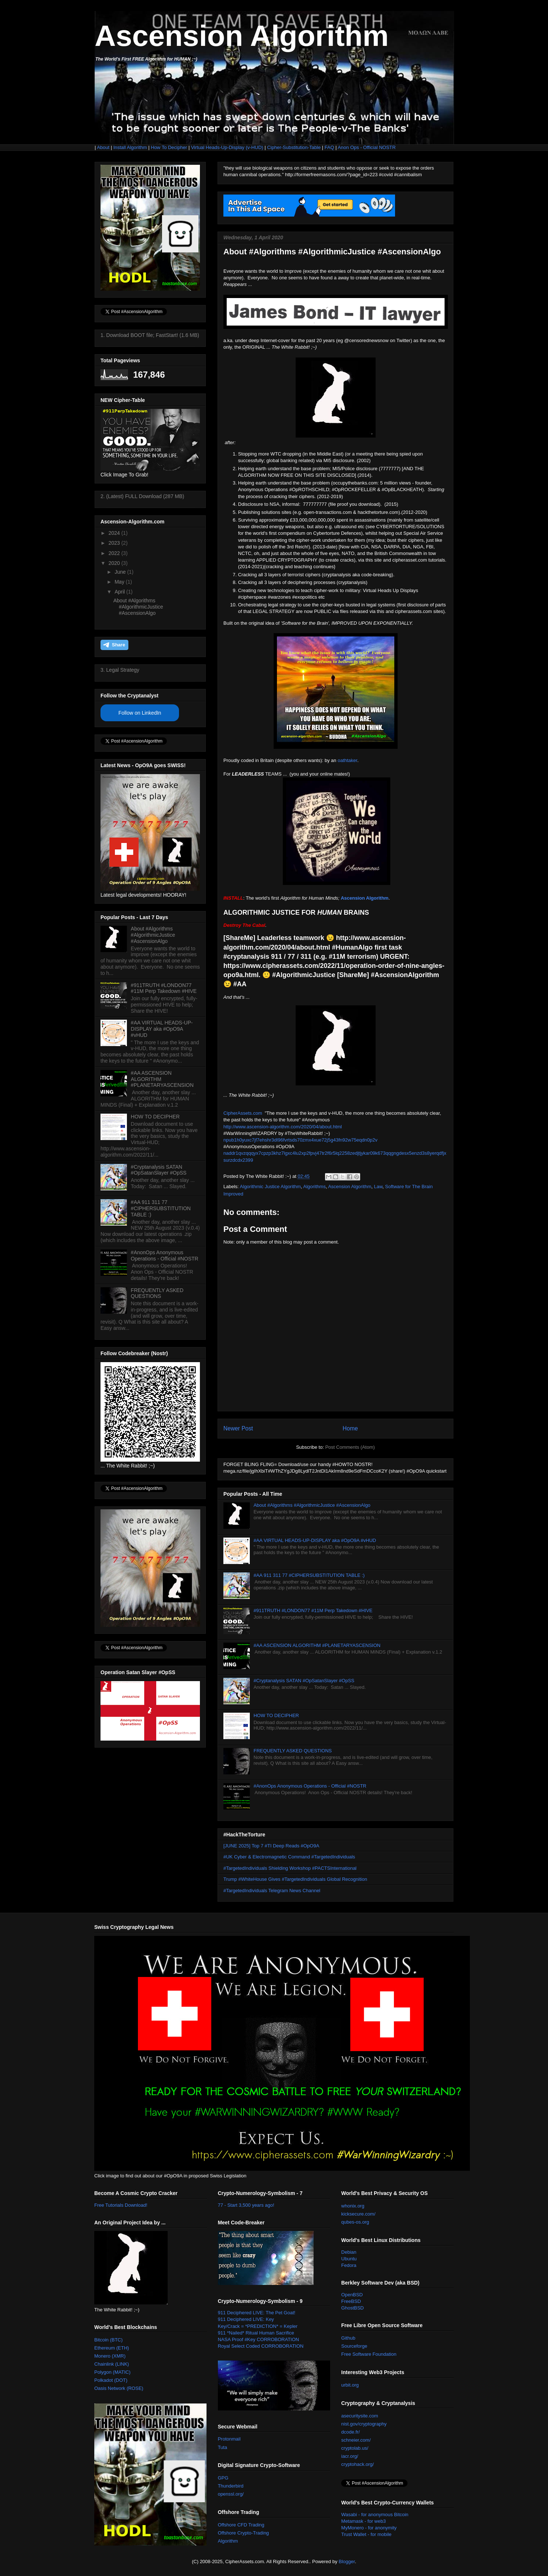 The image size is (548, 2576). What do you see at coordinates (112, 2372) in the screenshot?
I see `Polygon (MATIC)` at bounding box center [112, 2372].